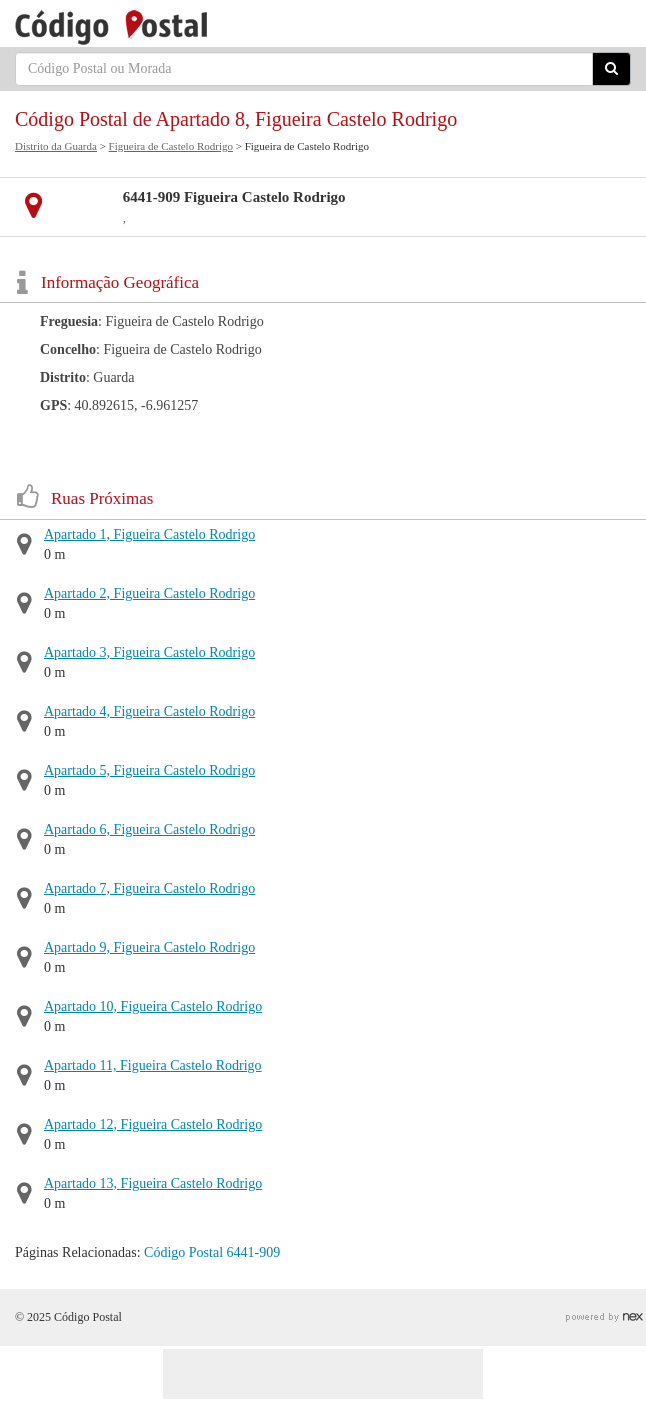  Describe the element at coordinates (56, 146) in the screenshot. I see `Distrito da Guarda` at that location.